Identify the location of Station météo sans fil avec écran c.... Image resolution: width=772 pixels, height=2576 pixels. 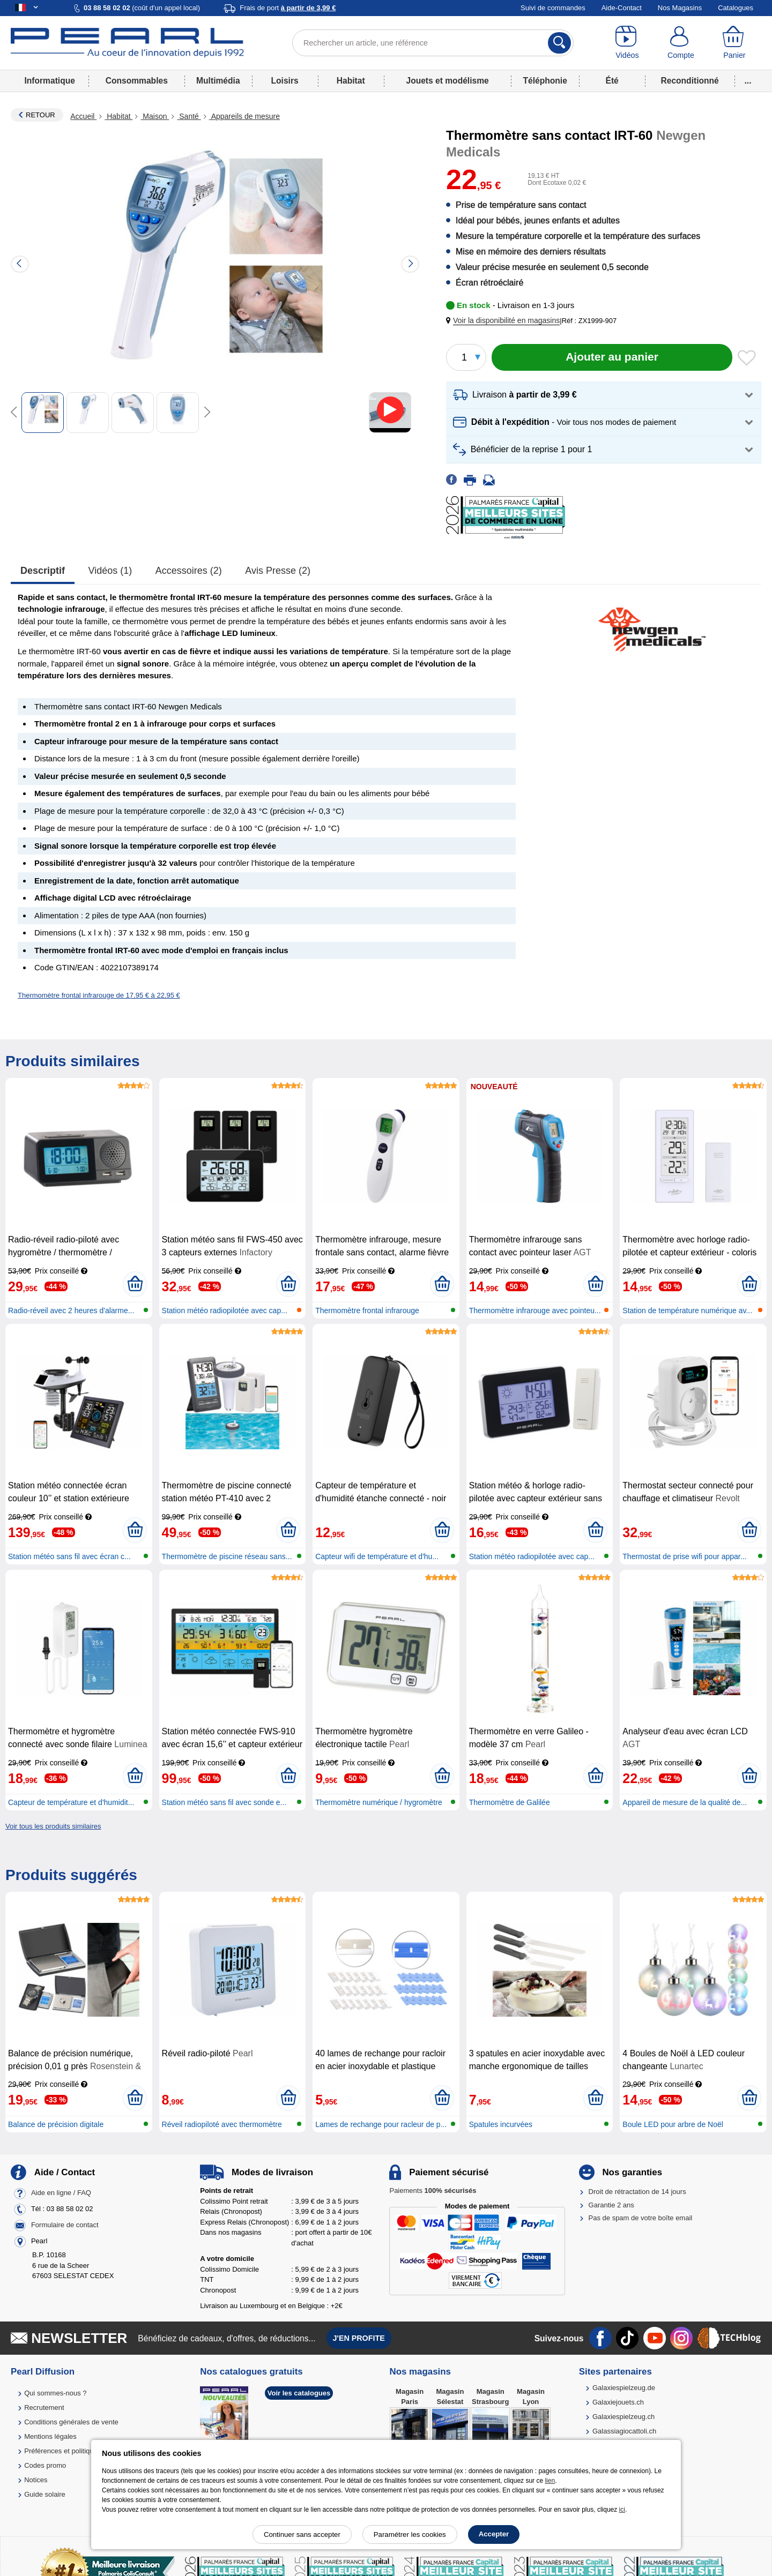
(69, 1556).